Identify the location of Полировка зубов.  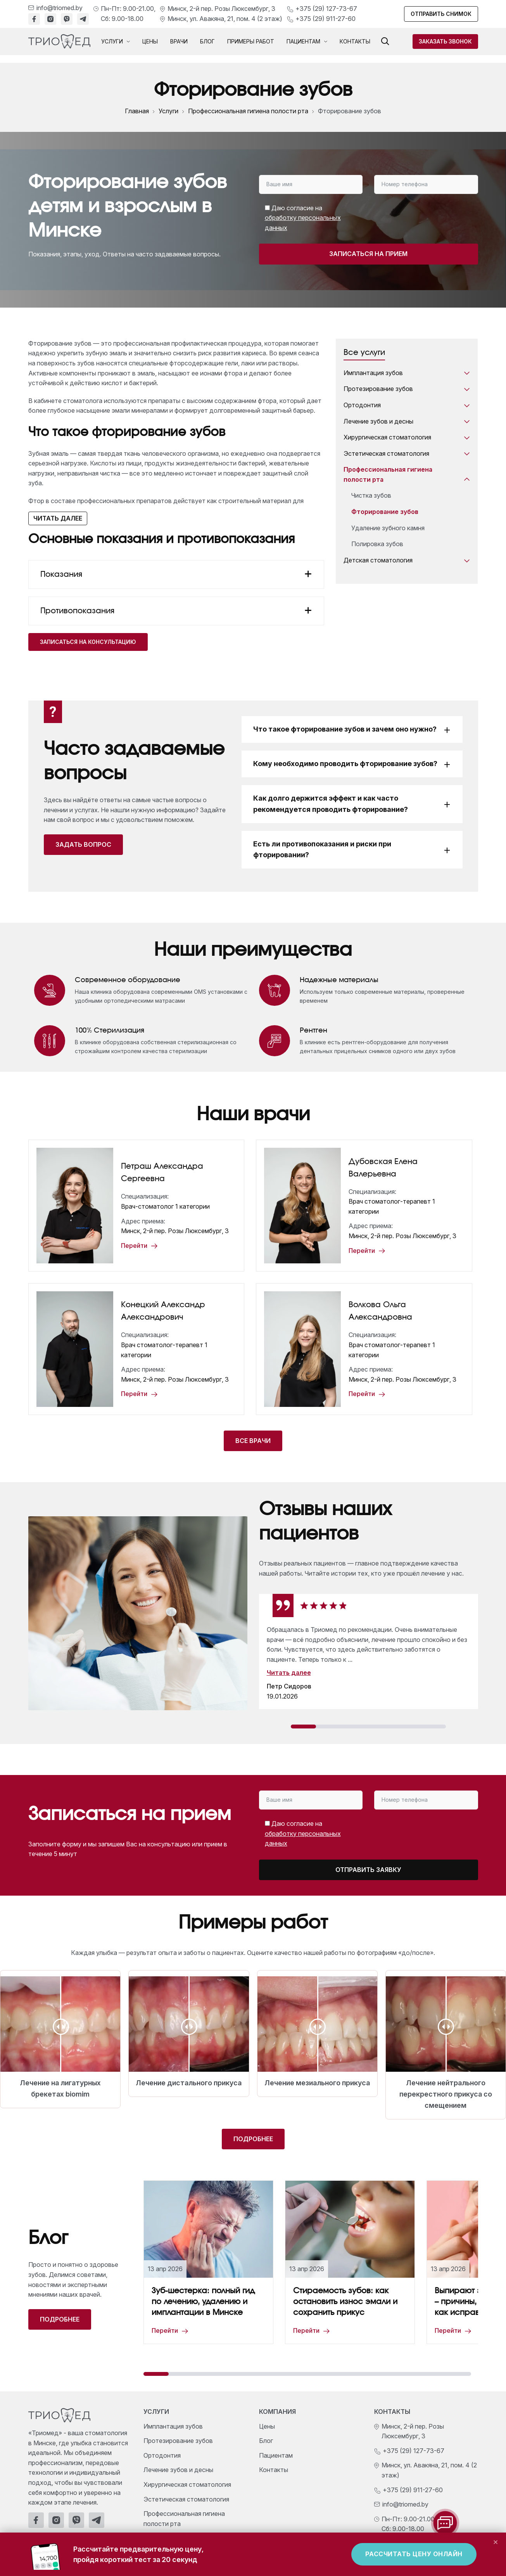
(377, 544).